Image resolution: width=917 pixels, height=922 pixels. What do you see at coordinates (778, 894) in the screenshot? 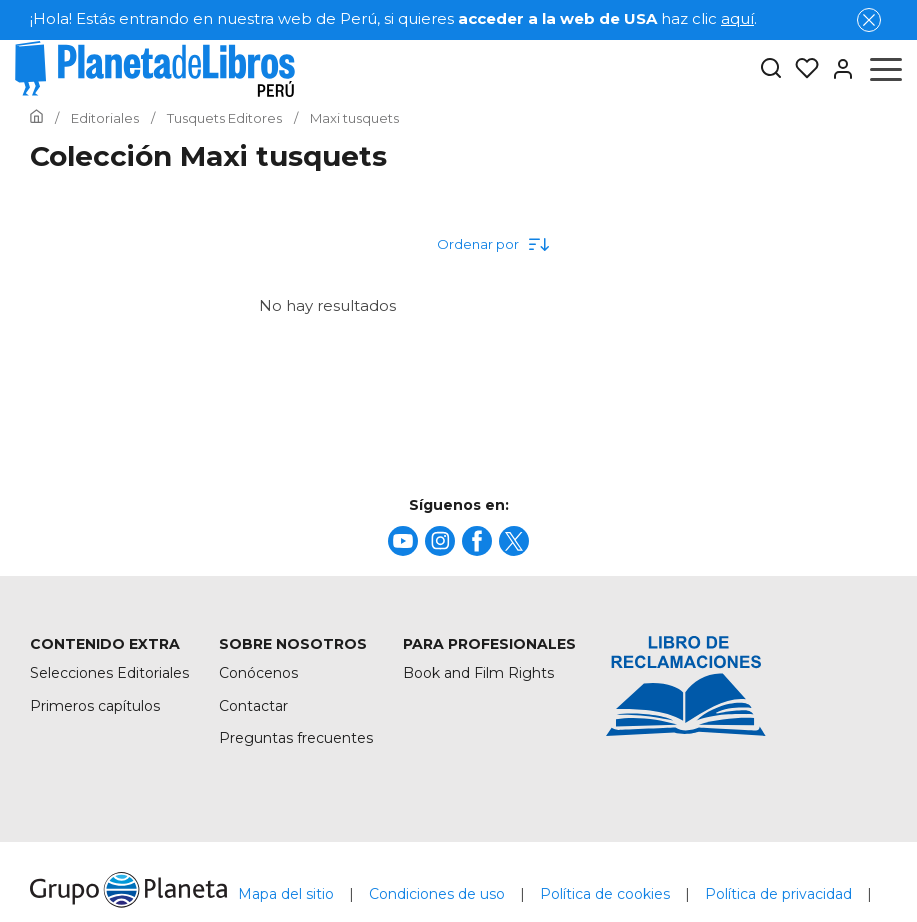
I see `Política de privacidad` at bounding box center [778, 894].